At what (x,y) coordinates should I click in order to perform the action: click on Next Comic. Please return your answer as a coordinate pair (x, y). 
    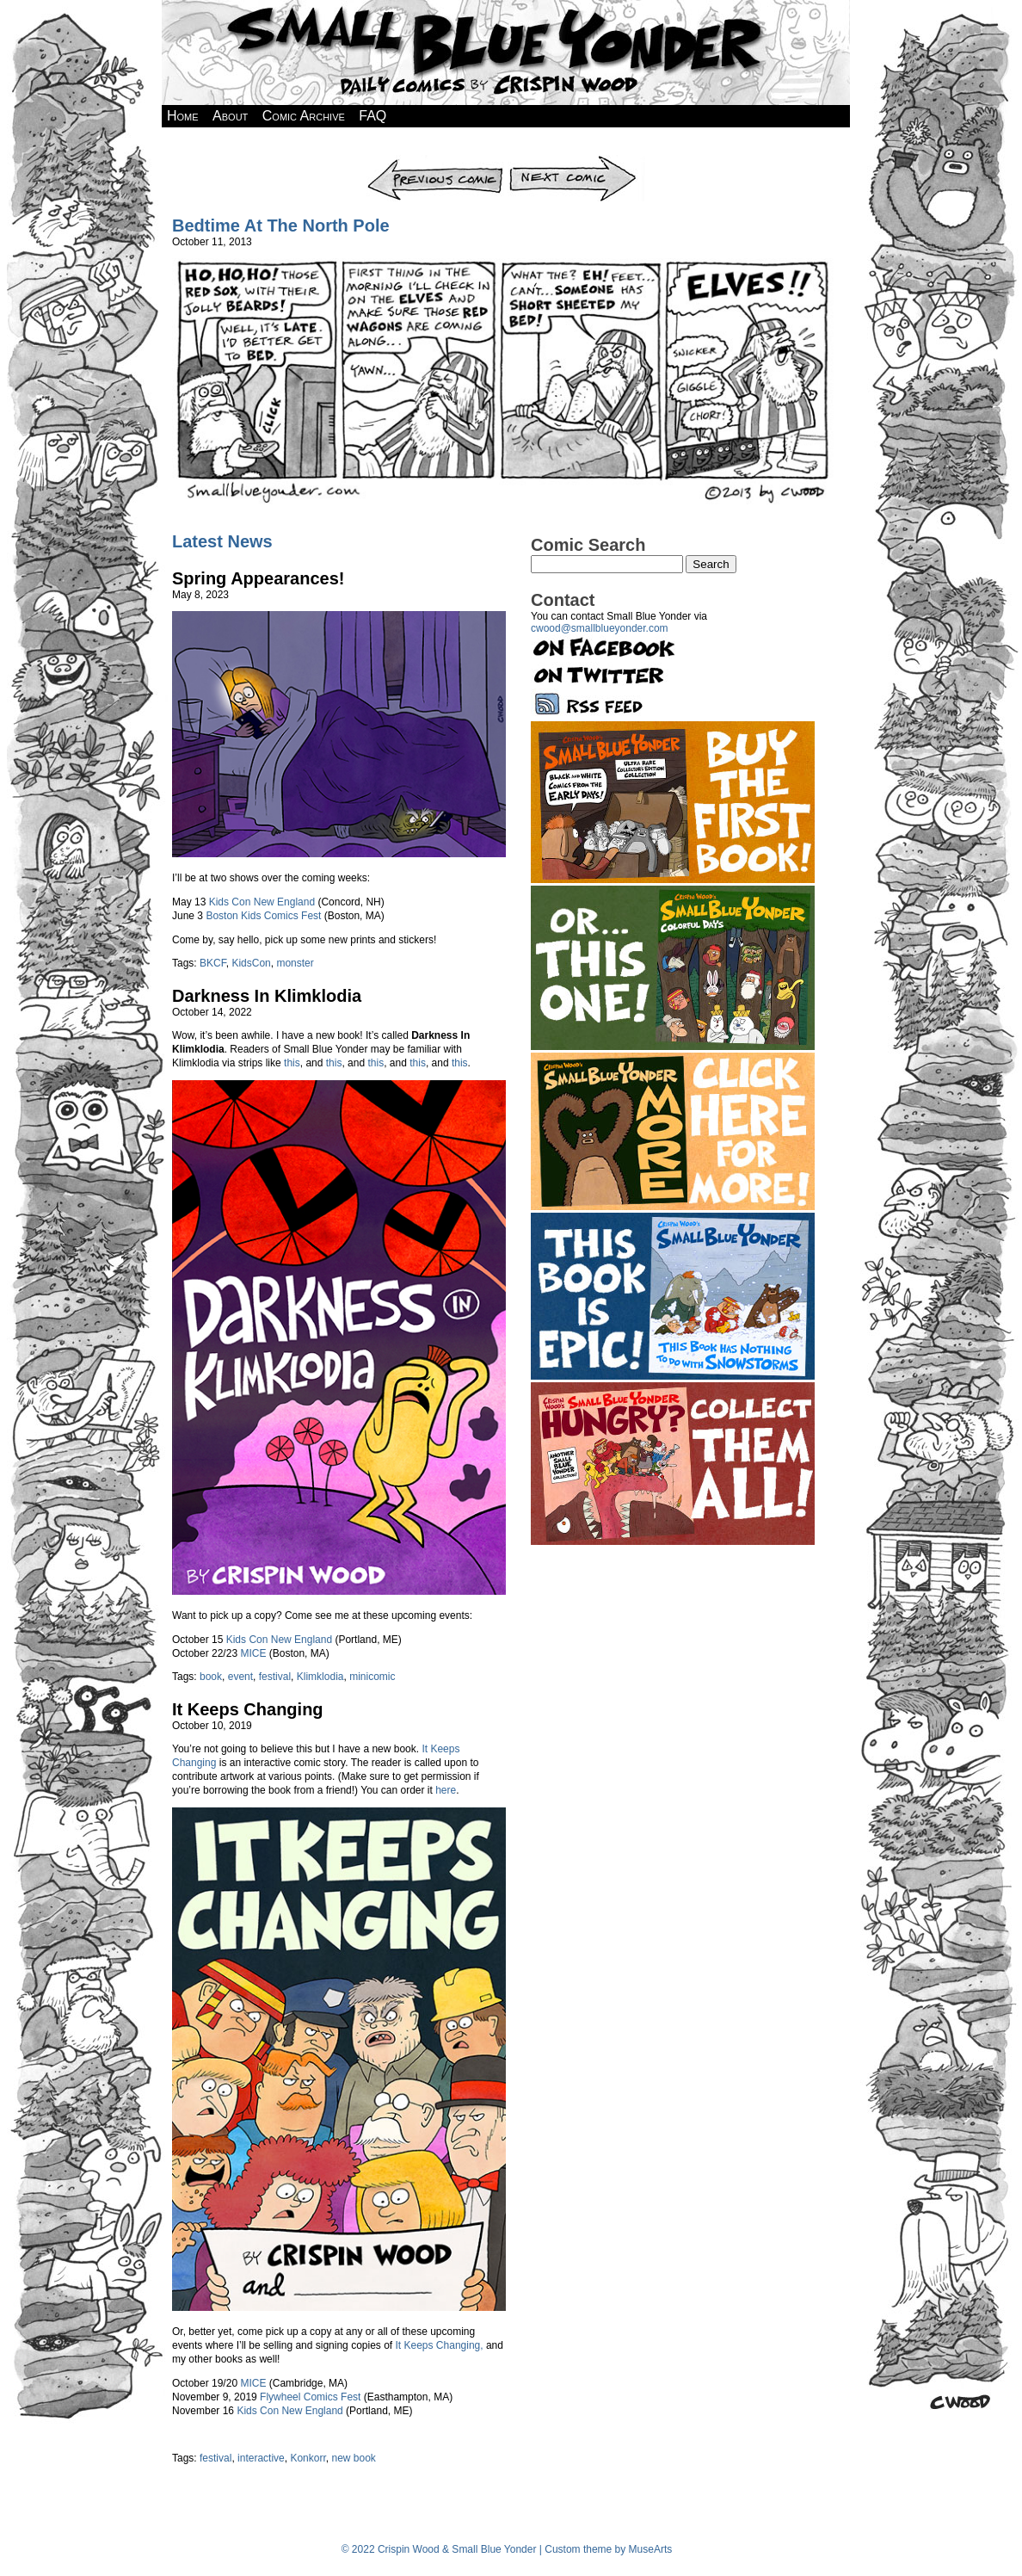
    Looking at the image, I should click on (576, 161).